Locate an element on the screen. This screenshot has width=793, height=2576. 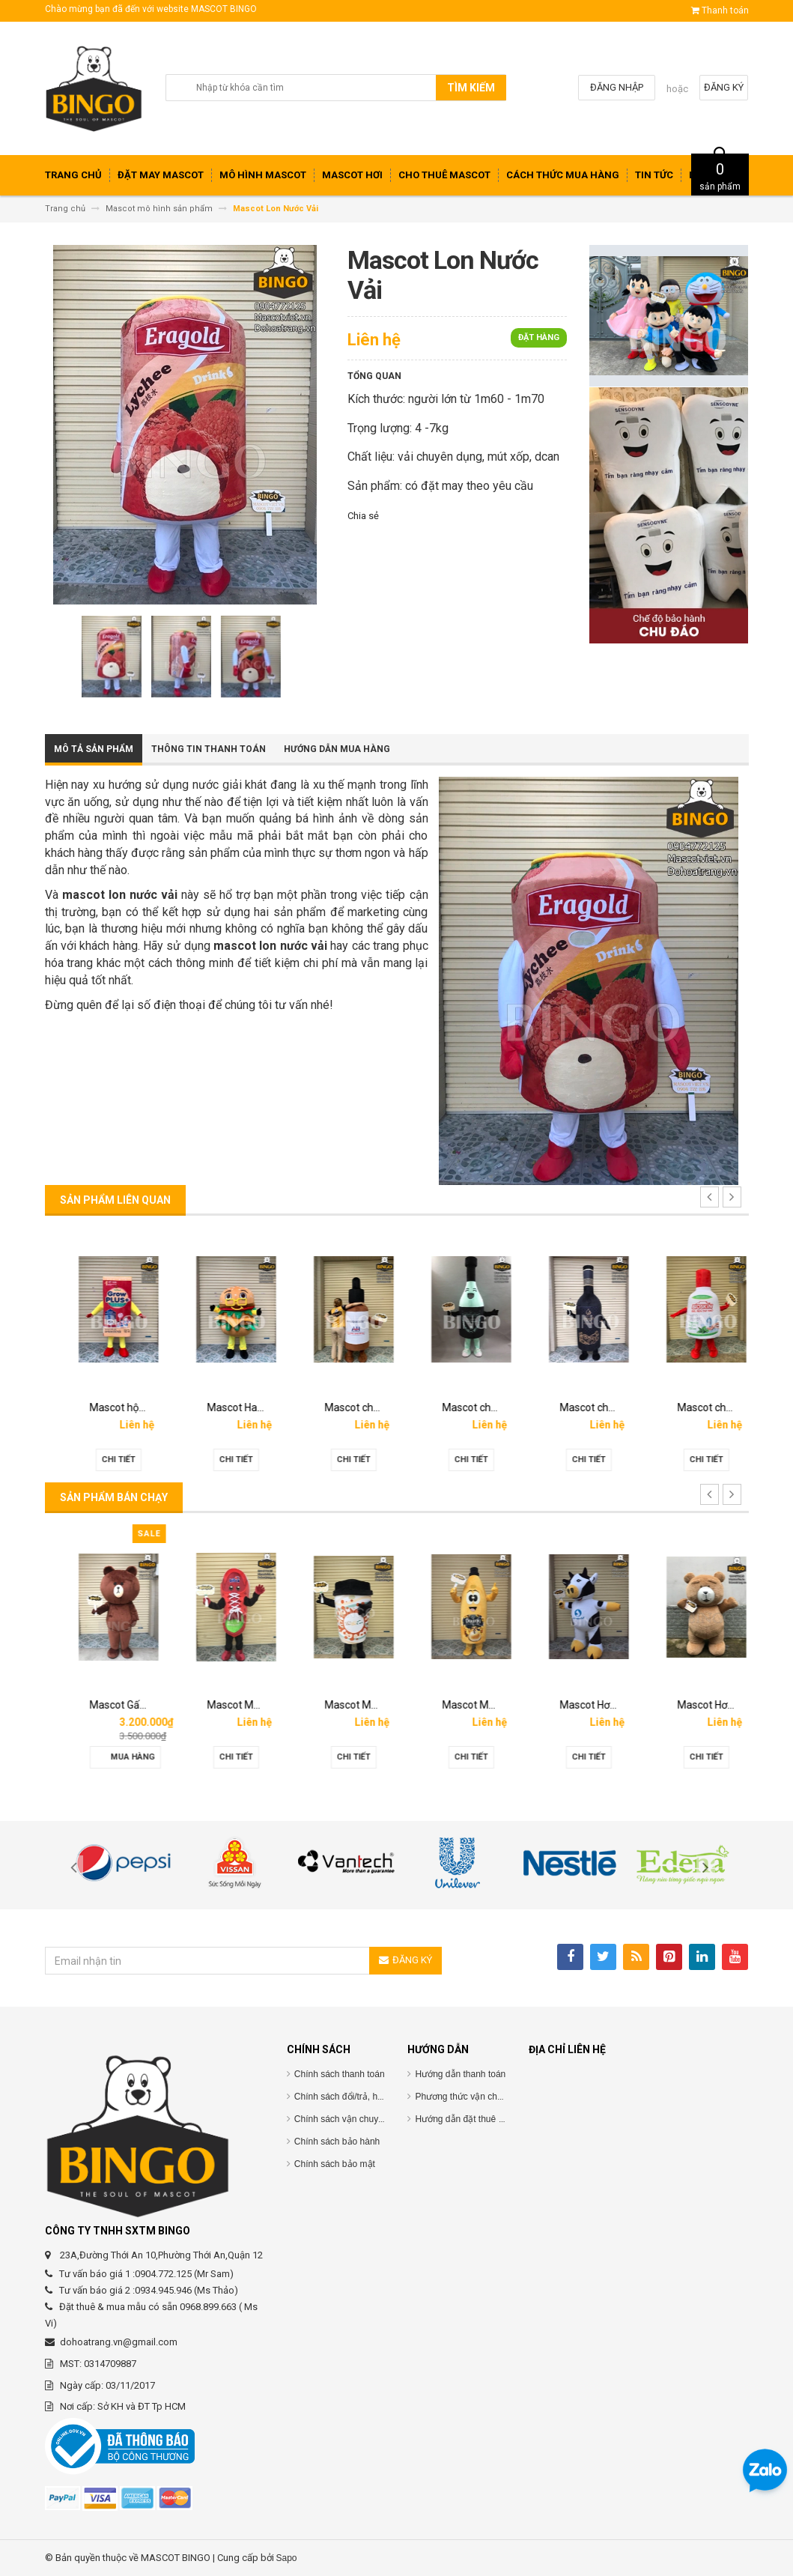
Mô tả sản phẩm is located at coordinates (93, 749).